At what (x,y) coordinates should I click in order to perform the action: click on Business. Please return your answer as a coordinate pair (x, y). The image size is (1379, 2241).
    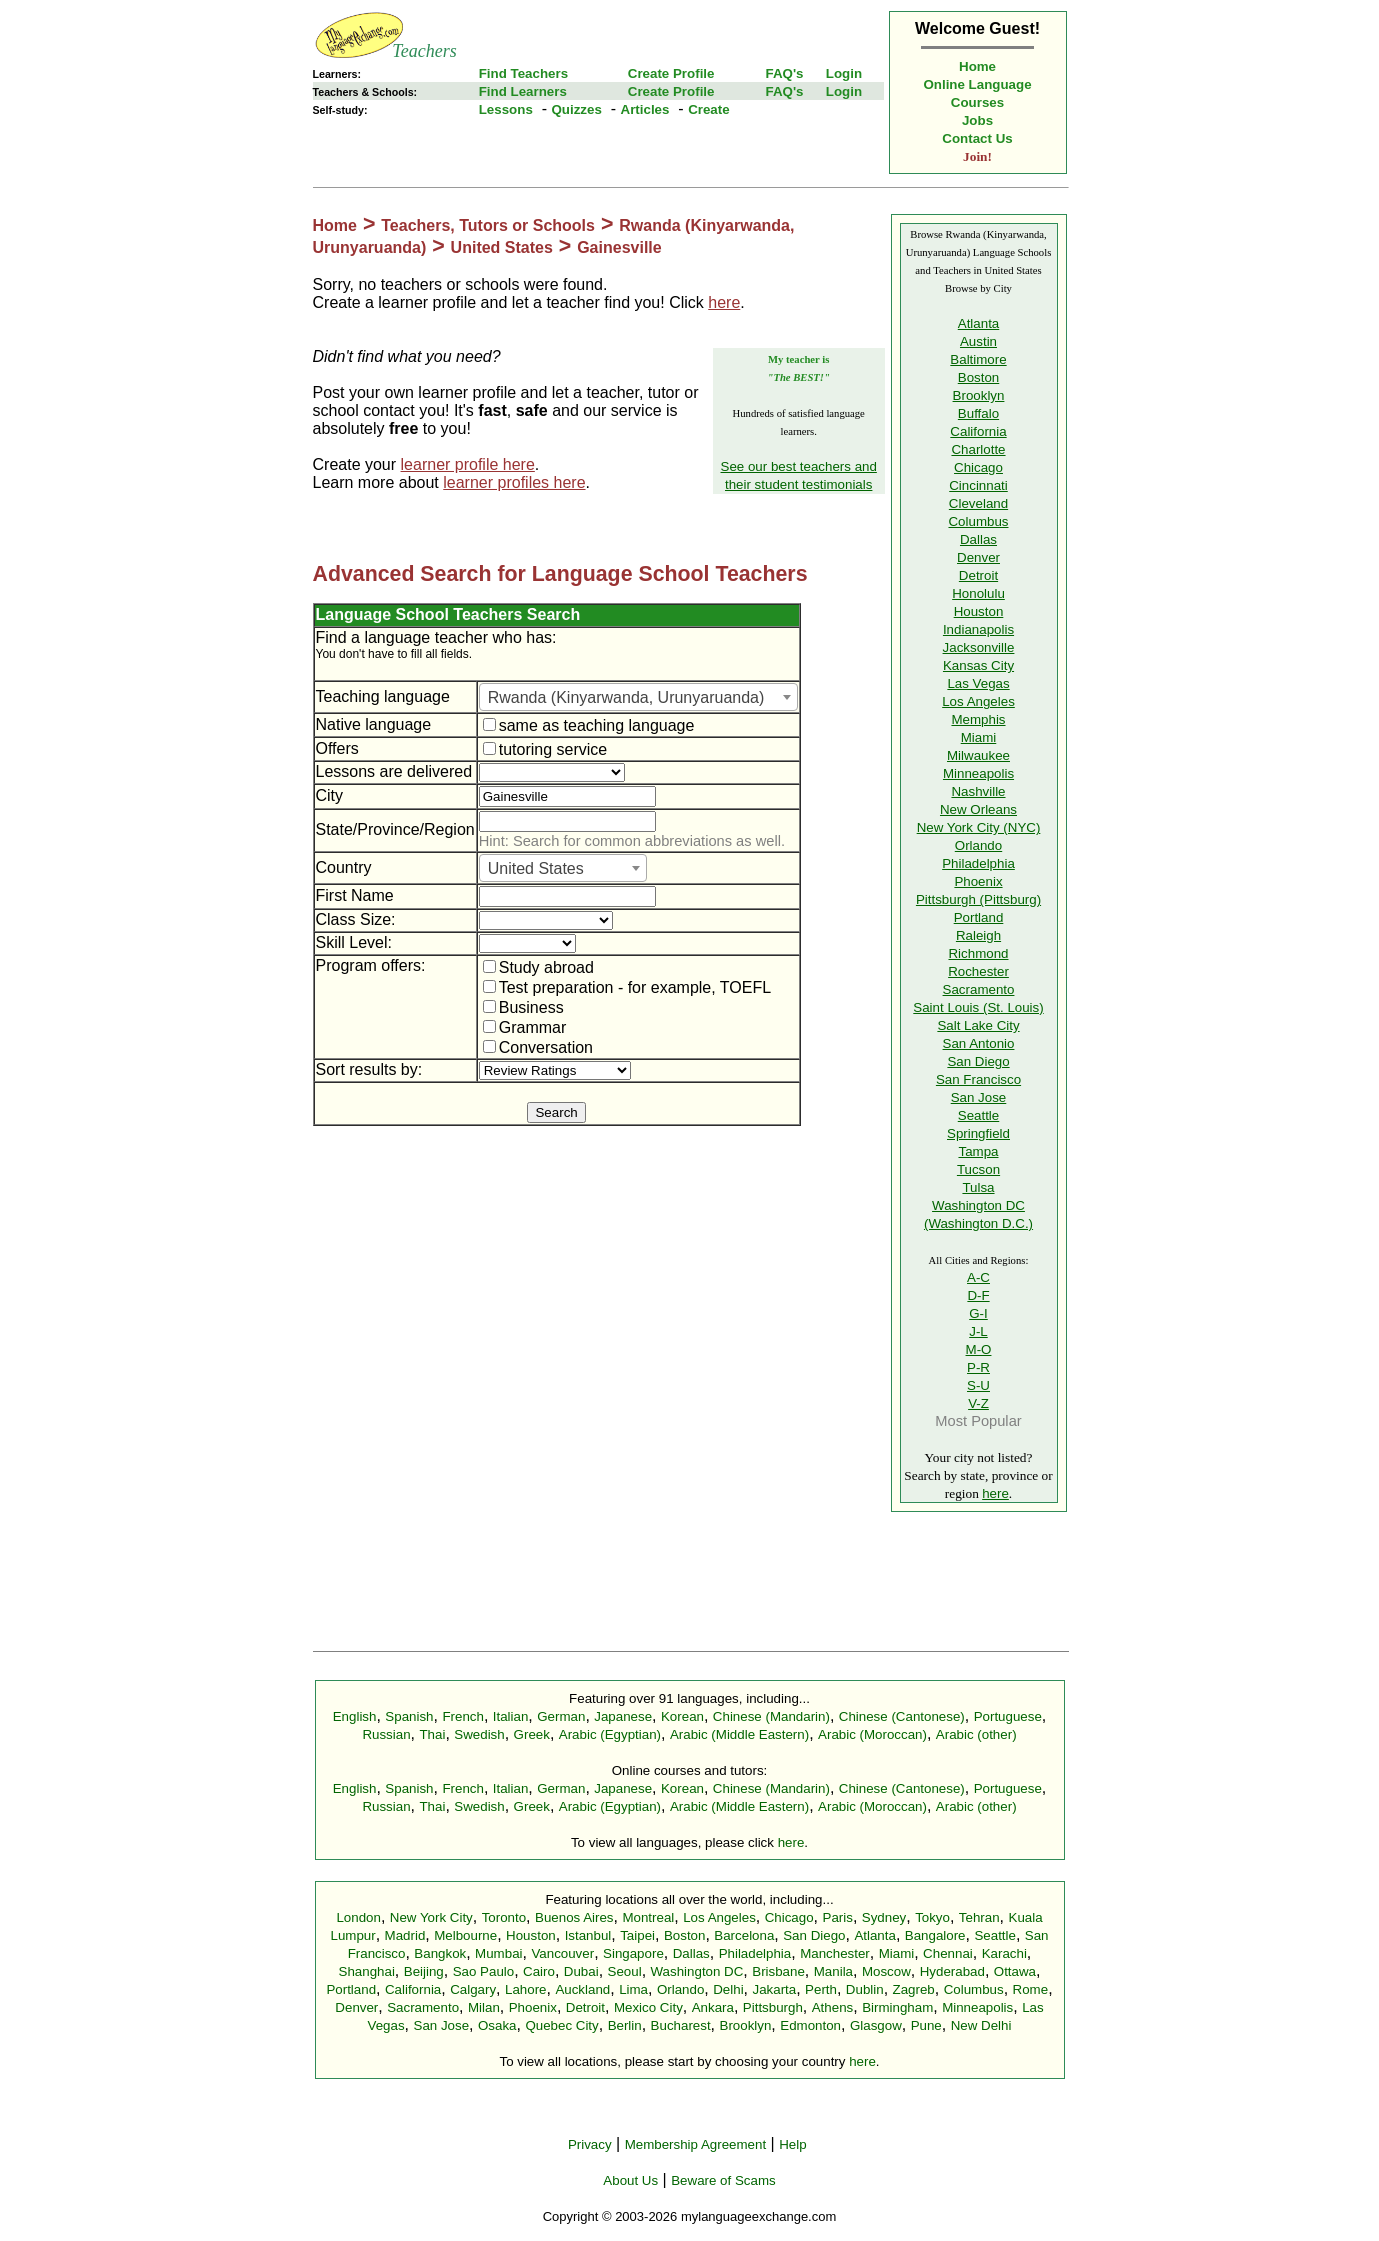
    Looking at the image, I should click on (523, 1007).